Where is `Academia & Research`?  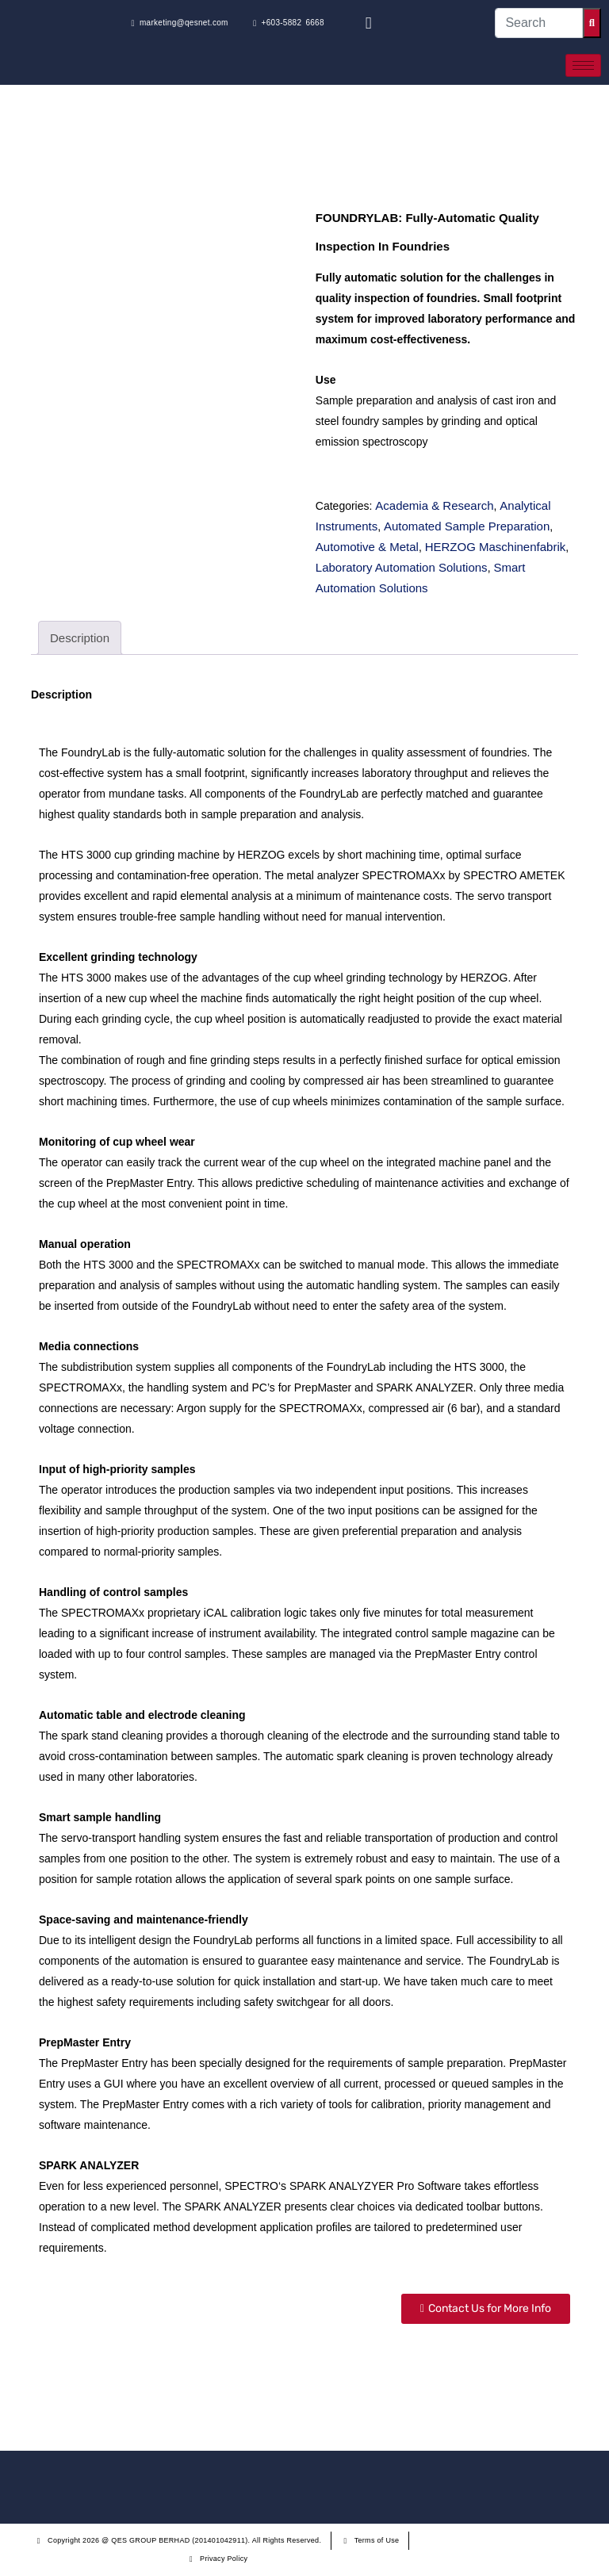 Academia & Research is located at coordinates (434, 505).